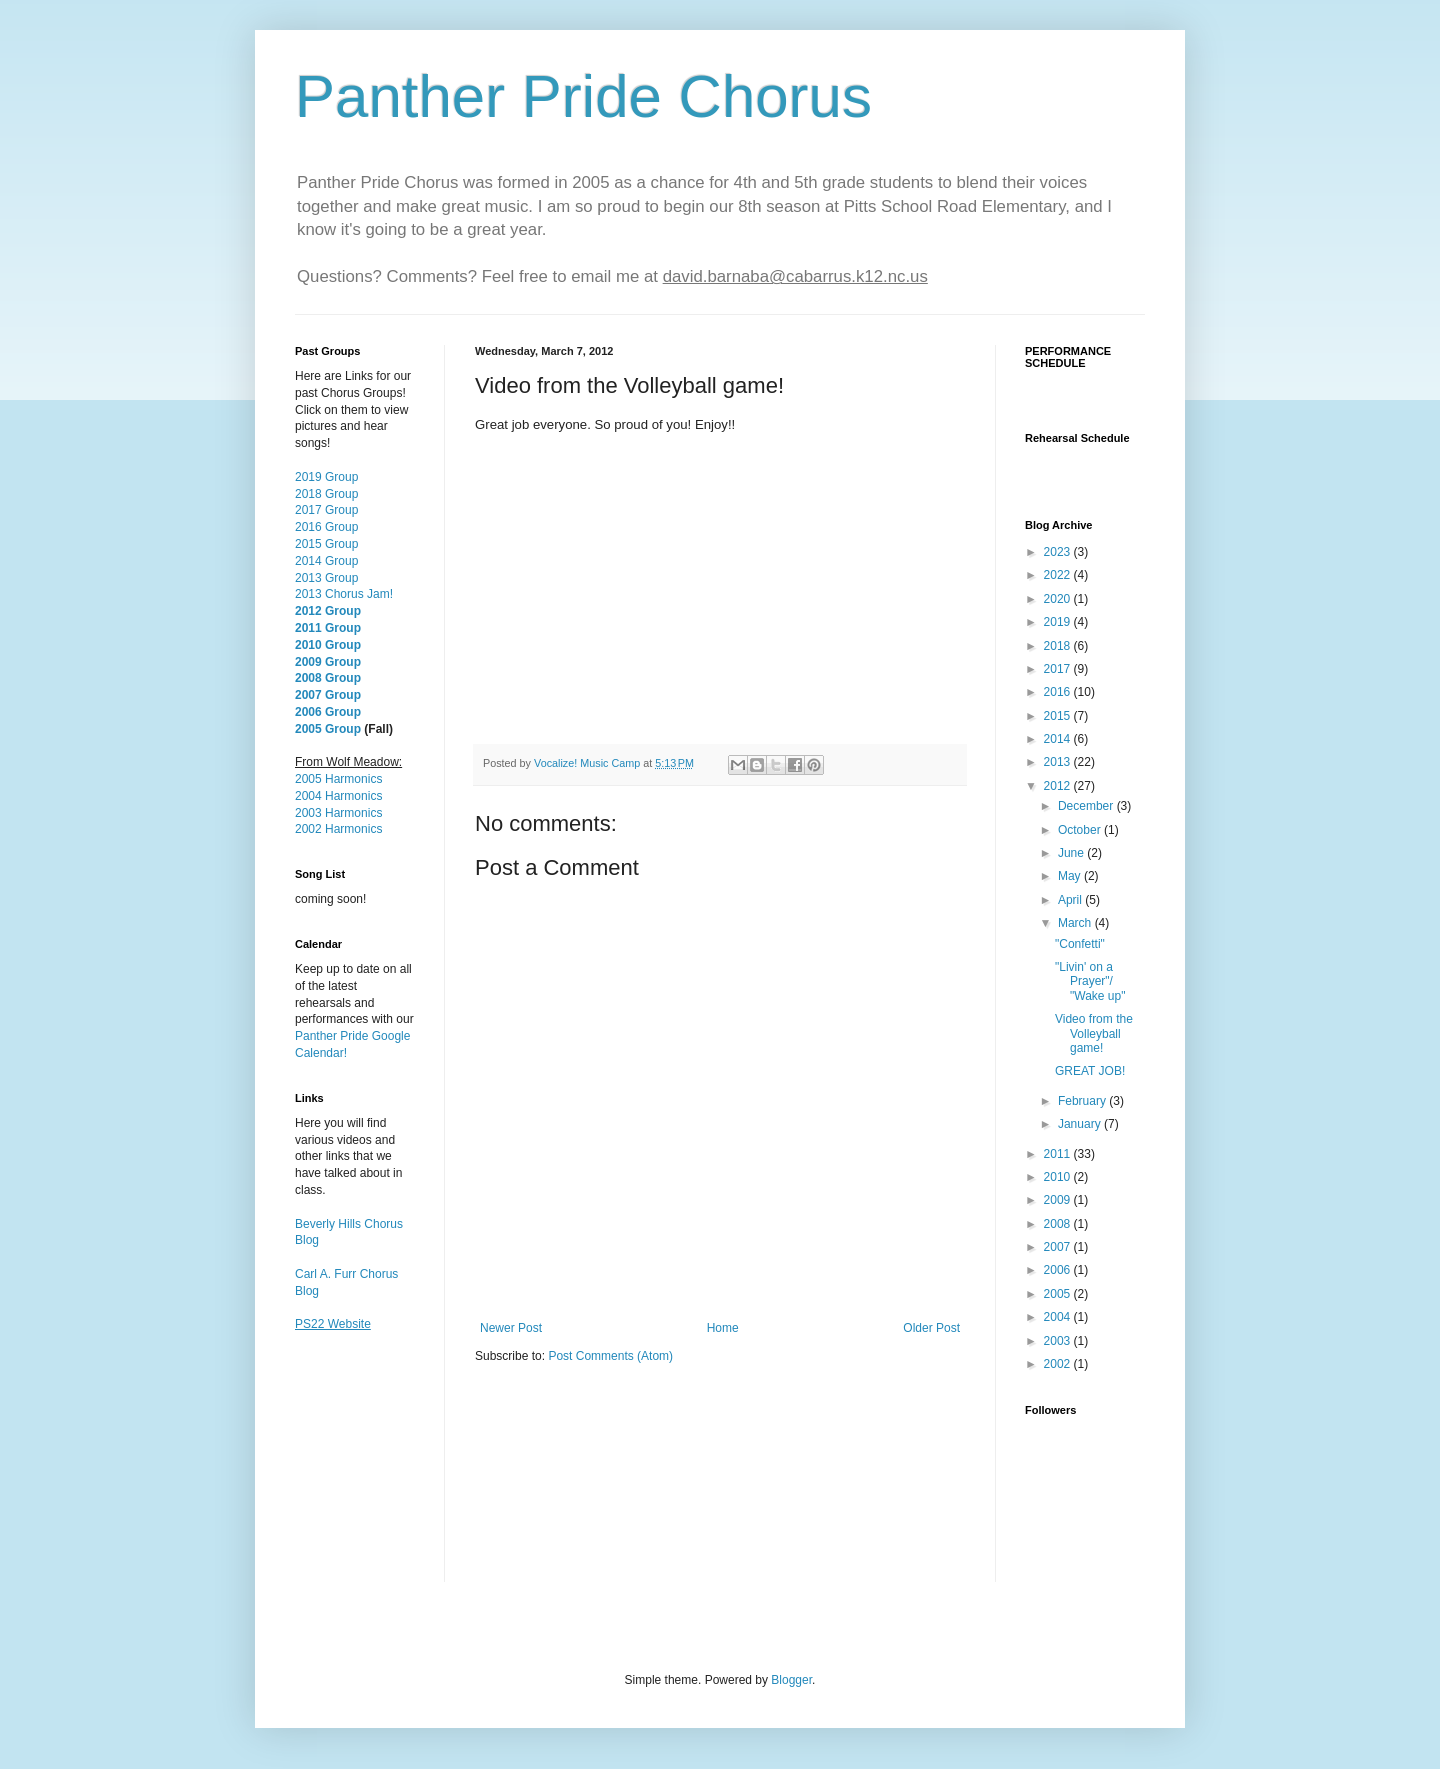  I want to click on 2013, so click(1059, 762).